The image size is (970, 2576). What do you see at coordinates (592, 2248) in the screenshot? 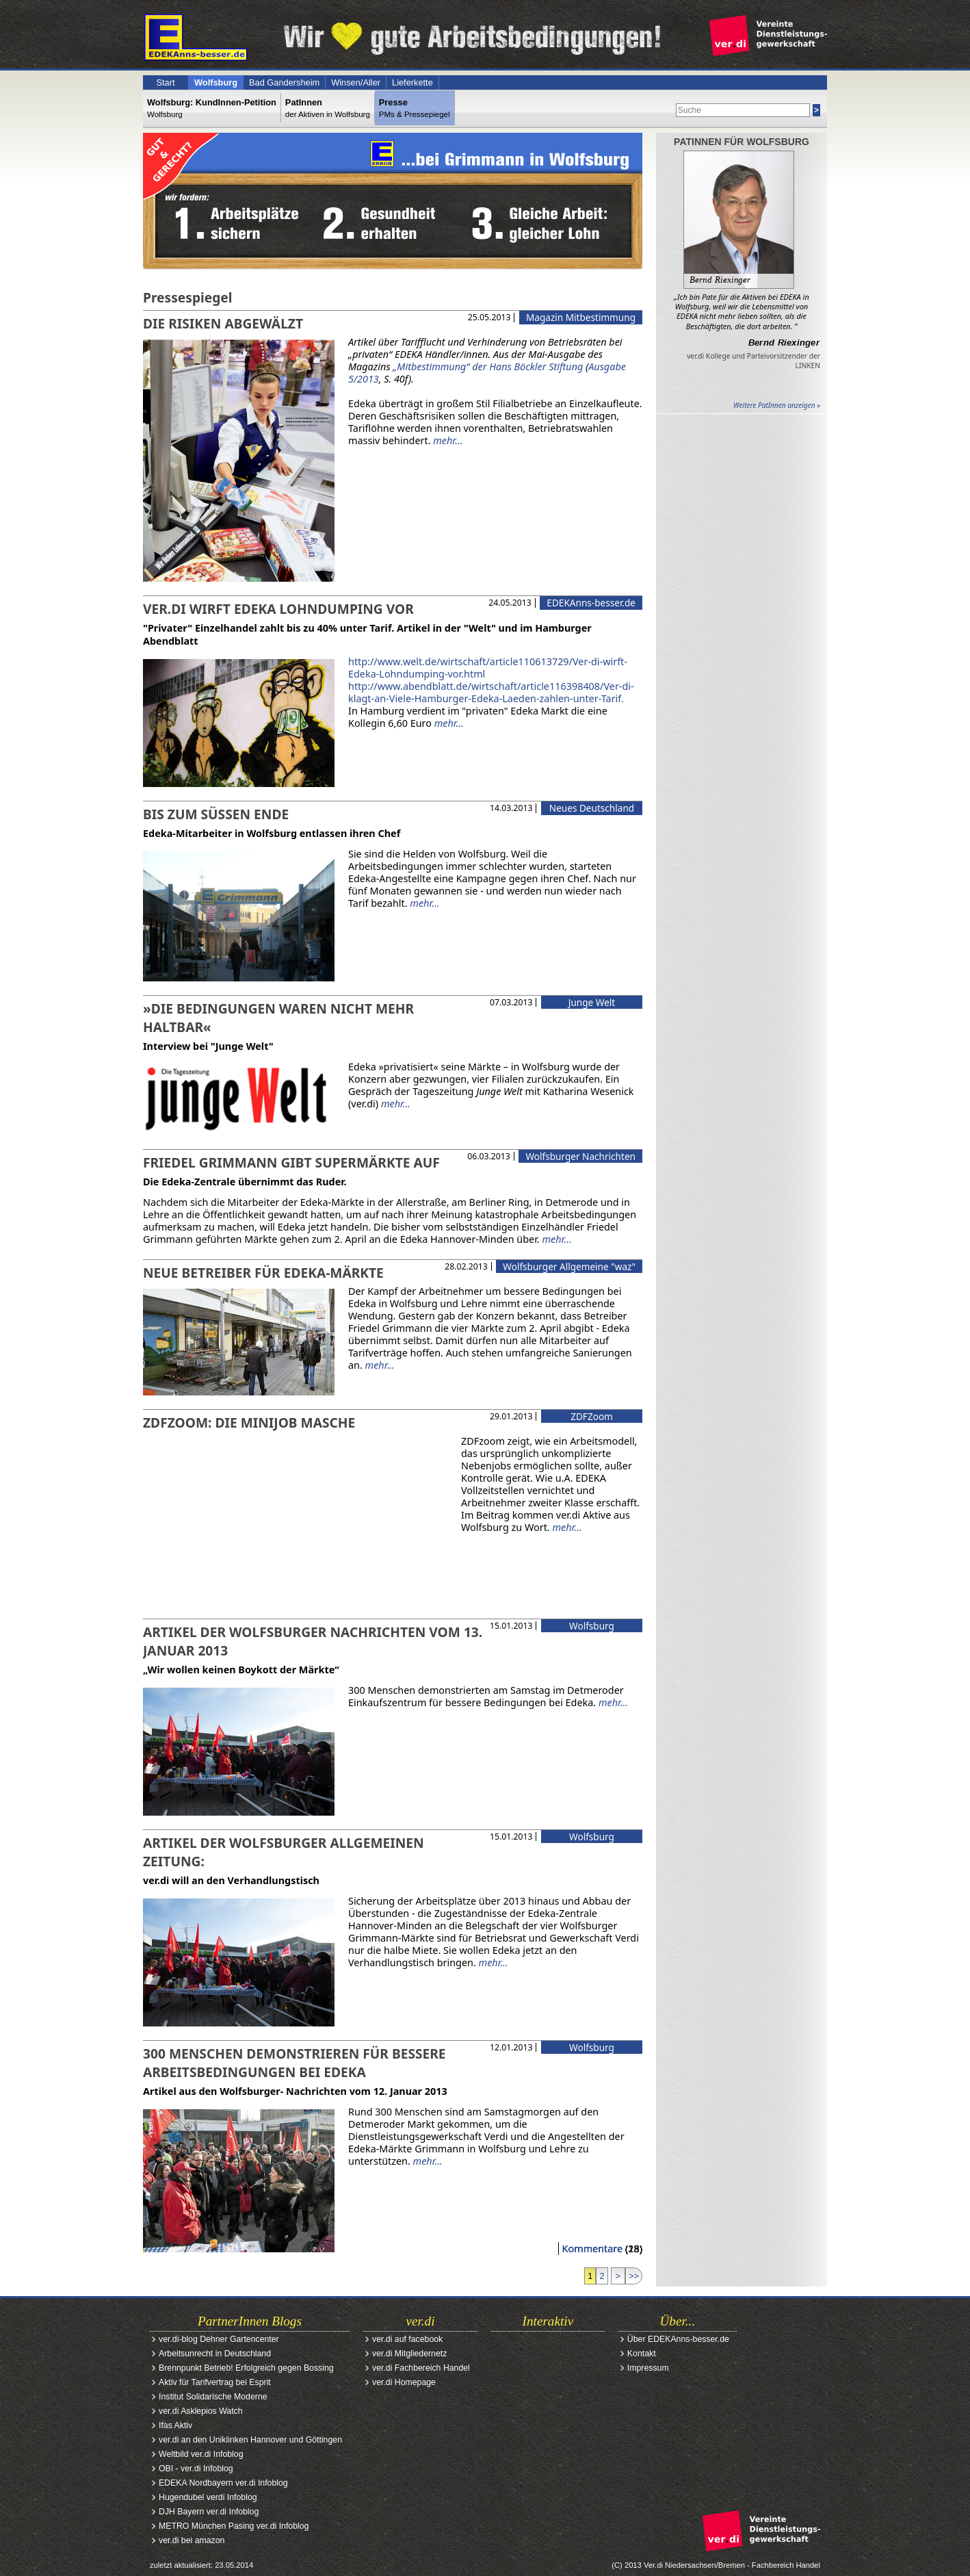
I see `Kommentare` at bounding box center [592, 2248].